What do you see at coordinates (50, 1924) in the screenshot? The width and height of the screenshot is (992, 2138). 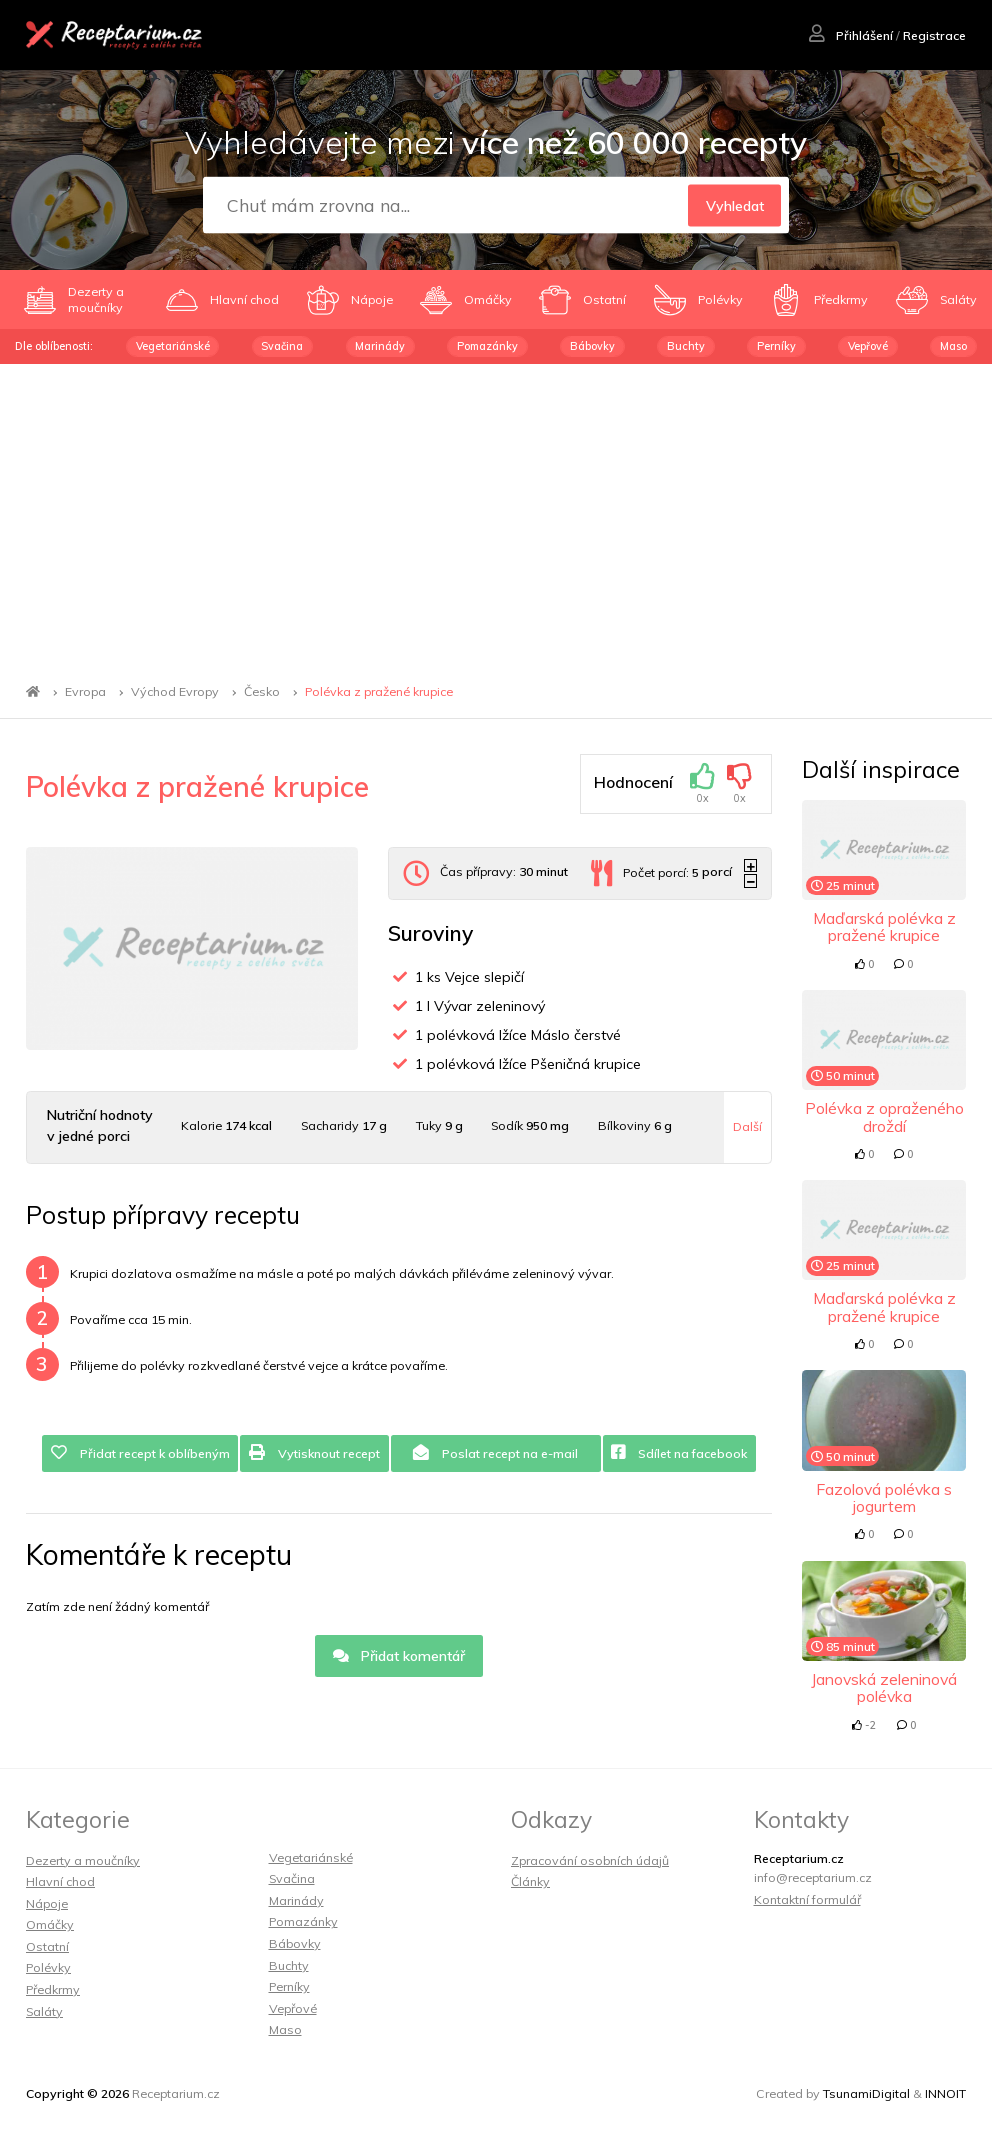 I see `Omáčky` at bounding box center [50, 1924].